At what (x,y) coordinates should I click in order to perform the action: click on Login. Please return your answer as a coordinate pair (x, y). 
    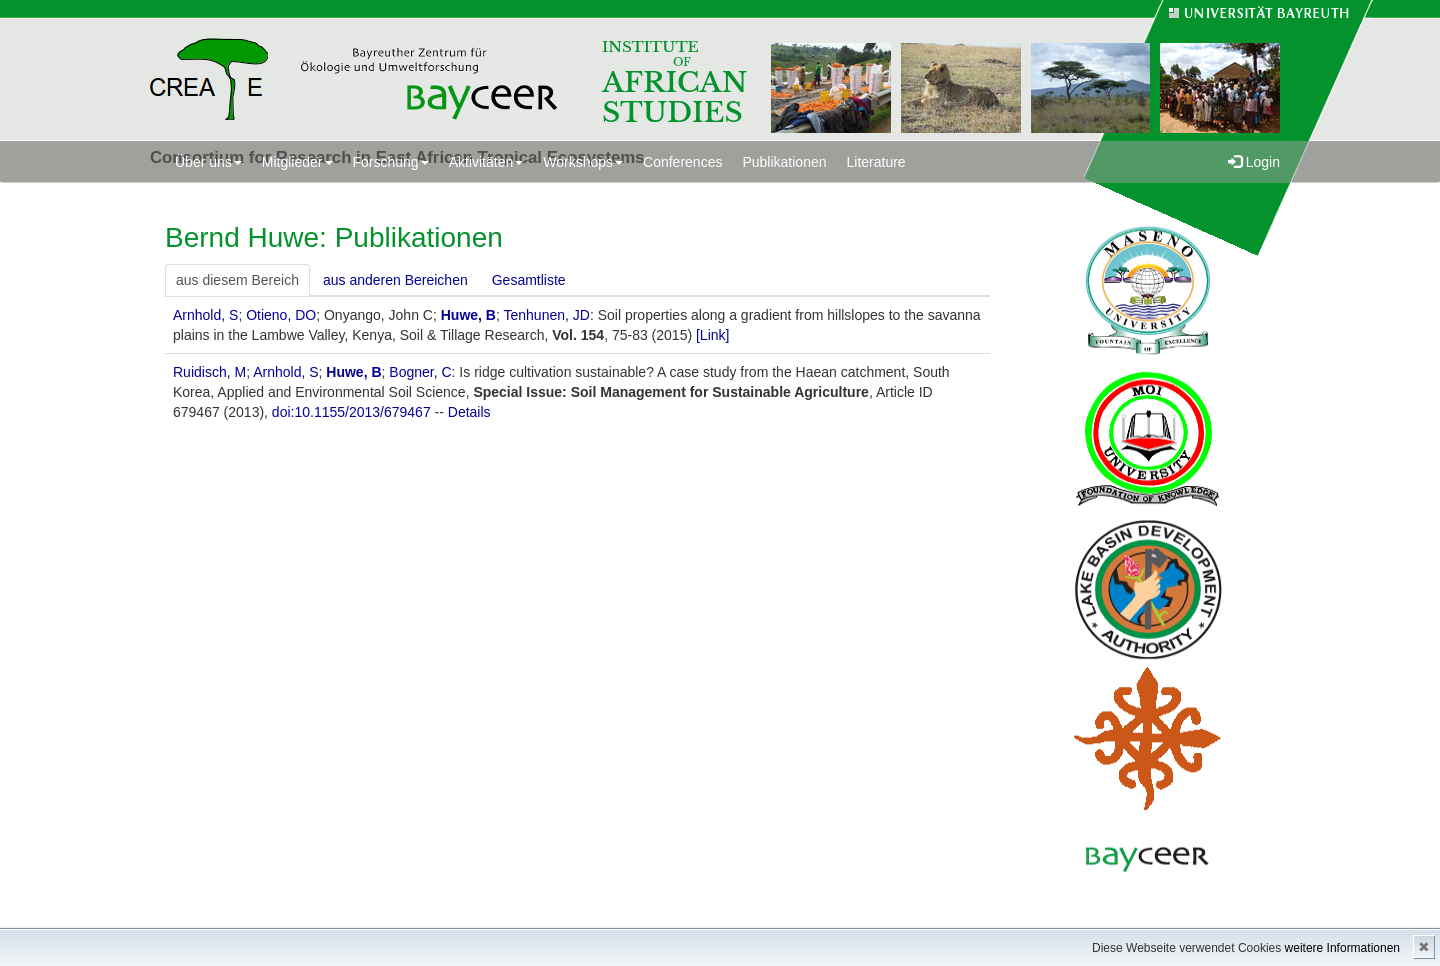
    Looking at the image, I should click on (1254, 162).